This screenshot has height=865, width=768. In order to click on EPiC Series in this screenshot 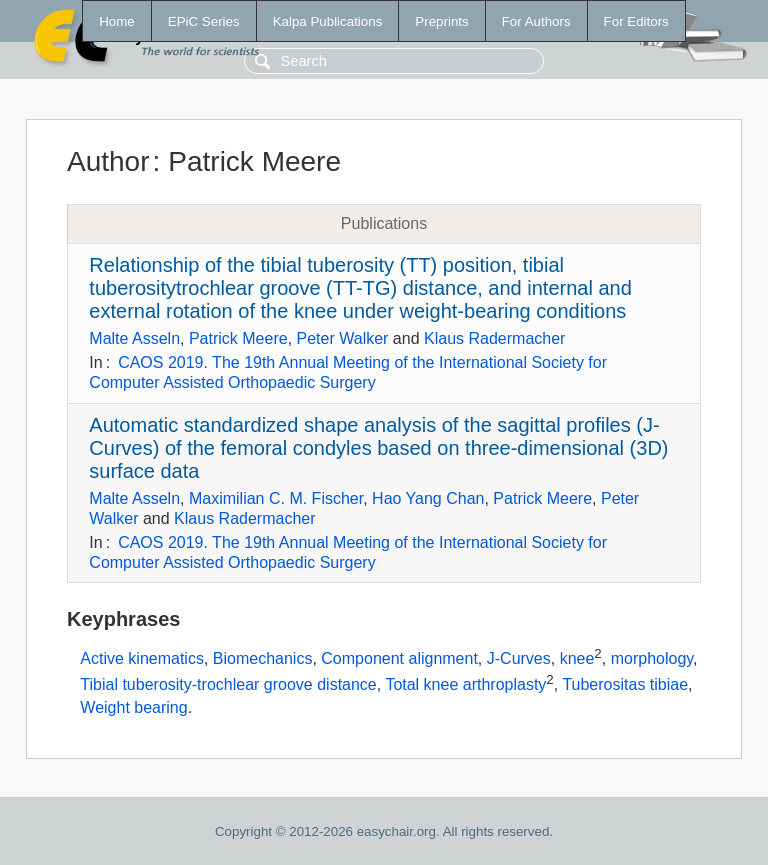, I will do `click(204, 21)`.